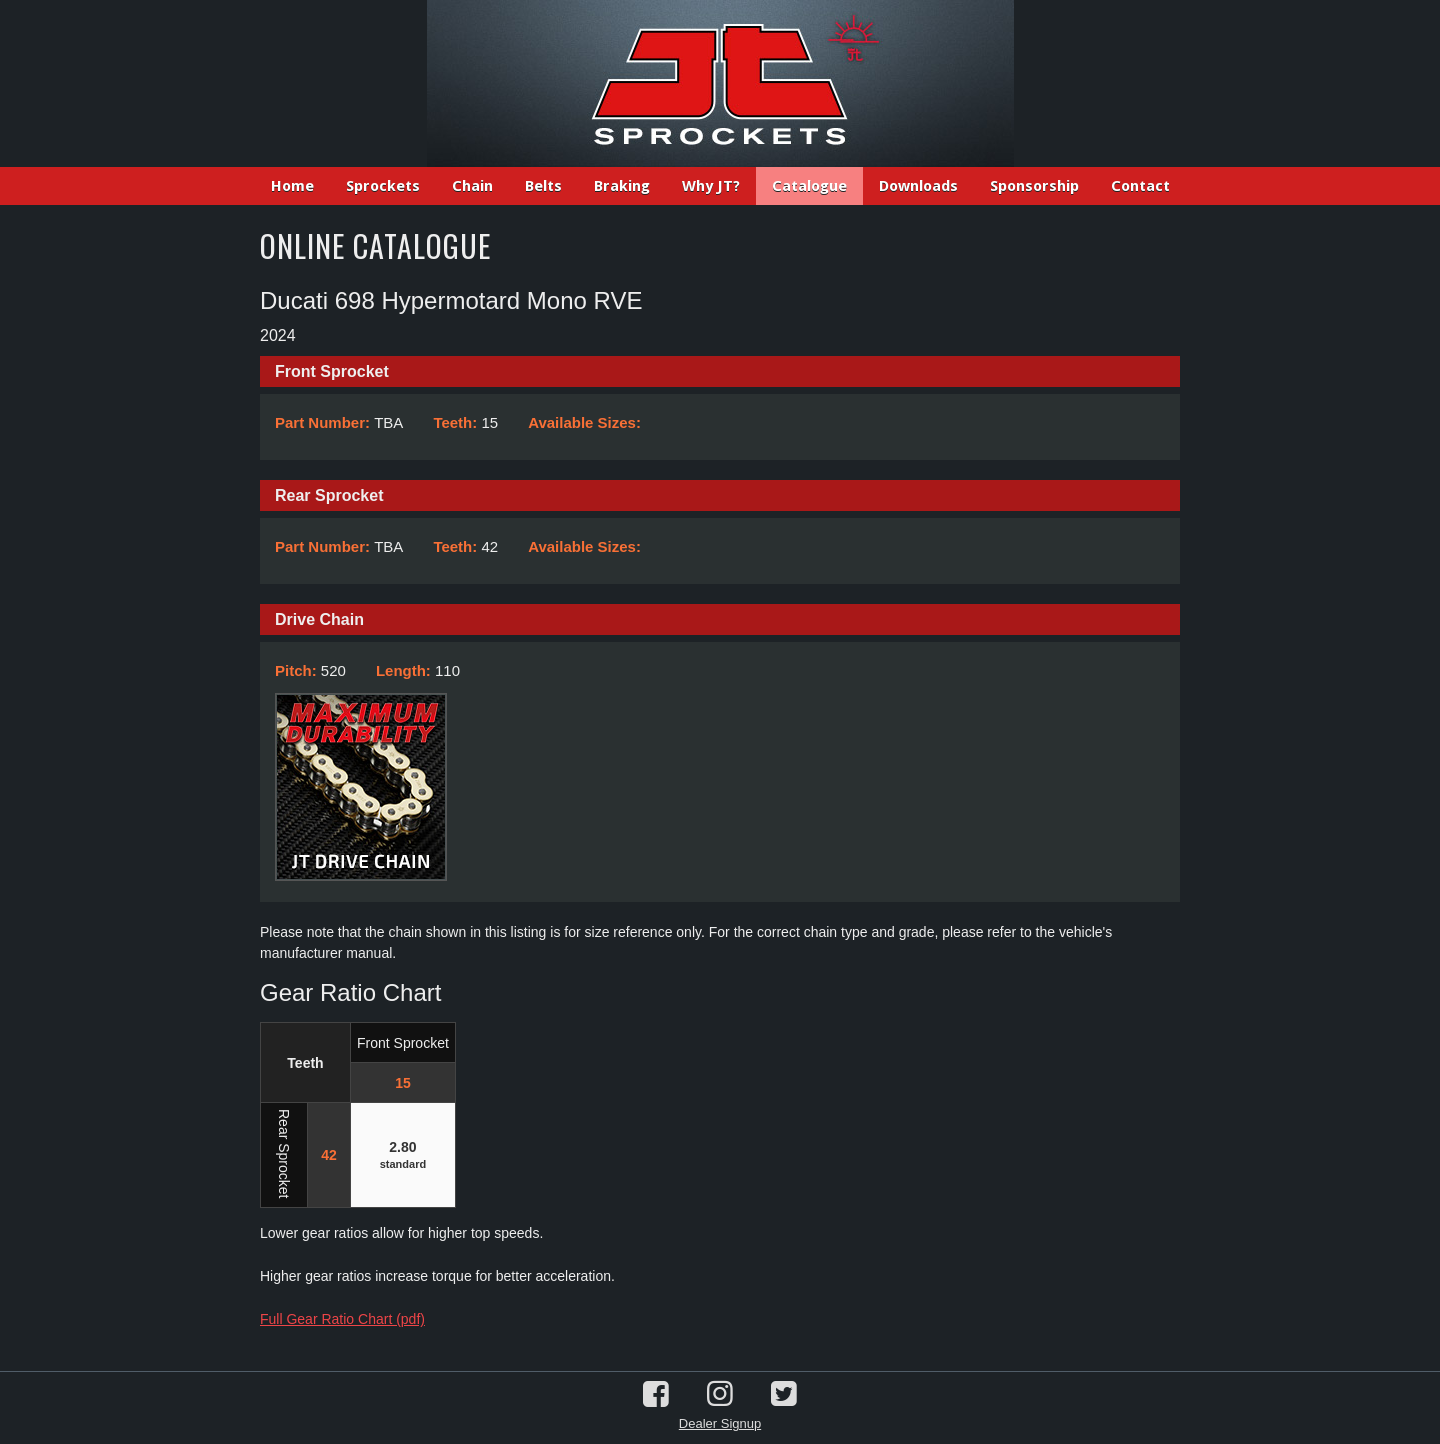 The width and height of the screenshot is (1440, 1444). What do you see at coordinates (809, 186) in the screenshot?
I see `Catalogue` at bounding box center [809, 186].